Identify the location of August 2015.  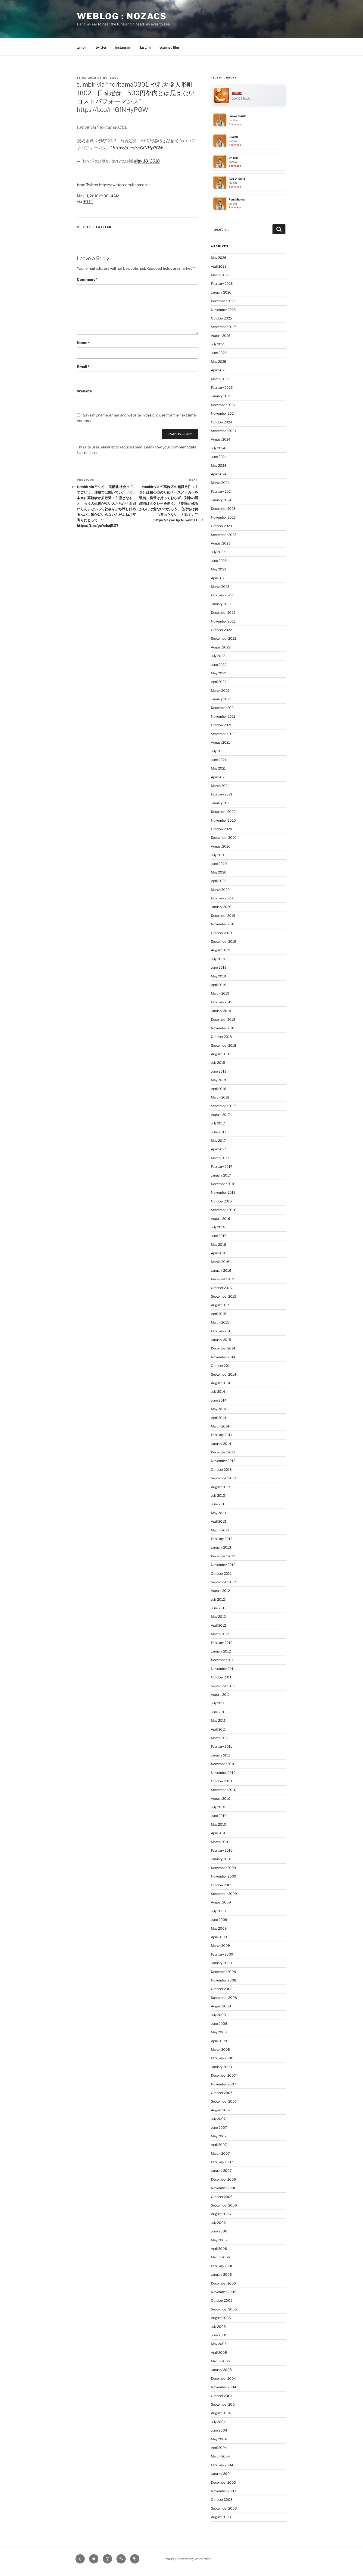
(220, 1311).